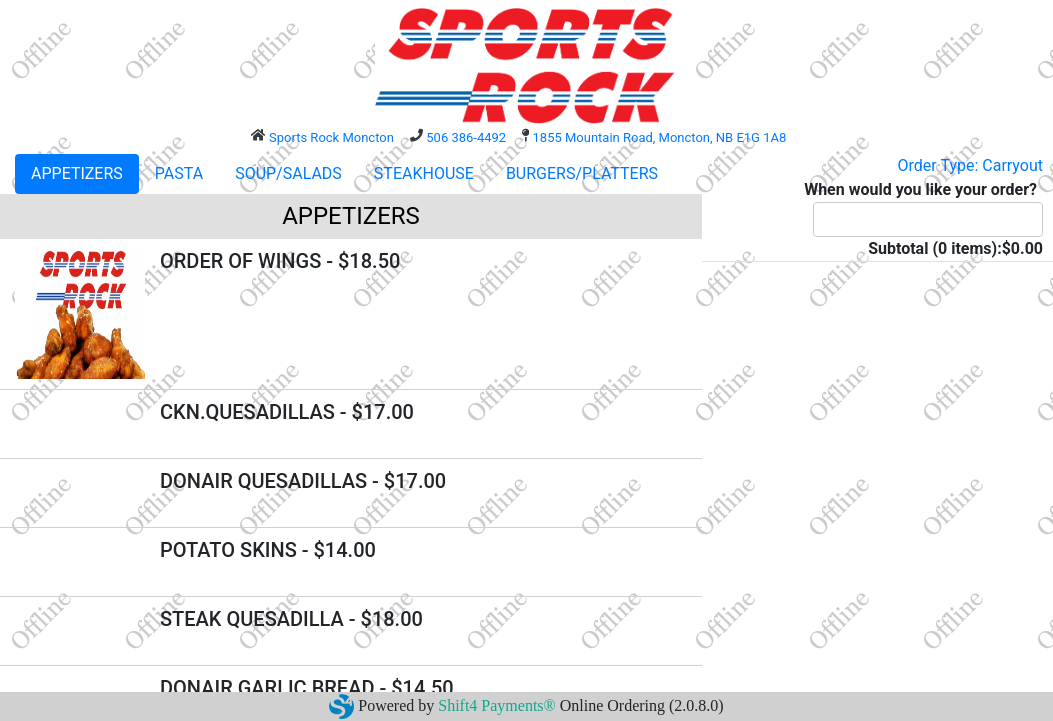 The height and width of the screenshot is (721, 1053). I want to click on SOUP/SALADS, so click(288, 173).